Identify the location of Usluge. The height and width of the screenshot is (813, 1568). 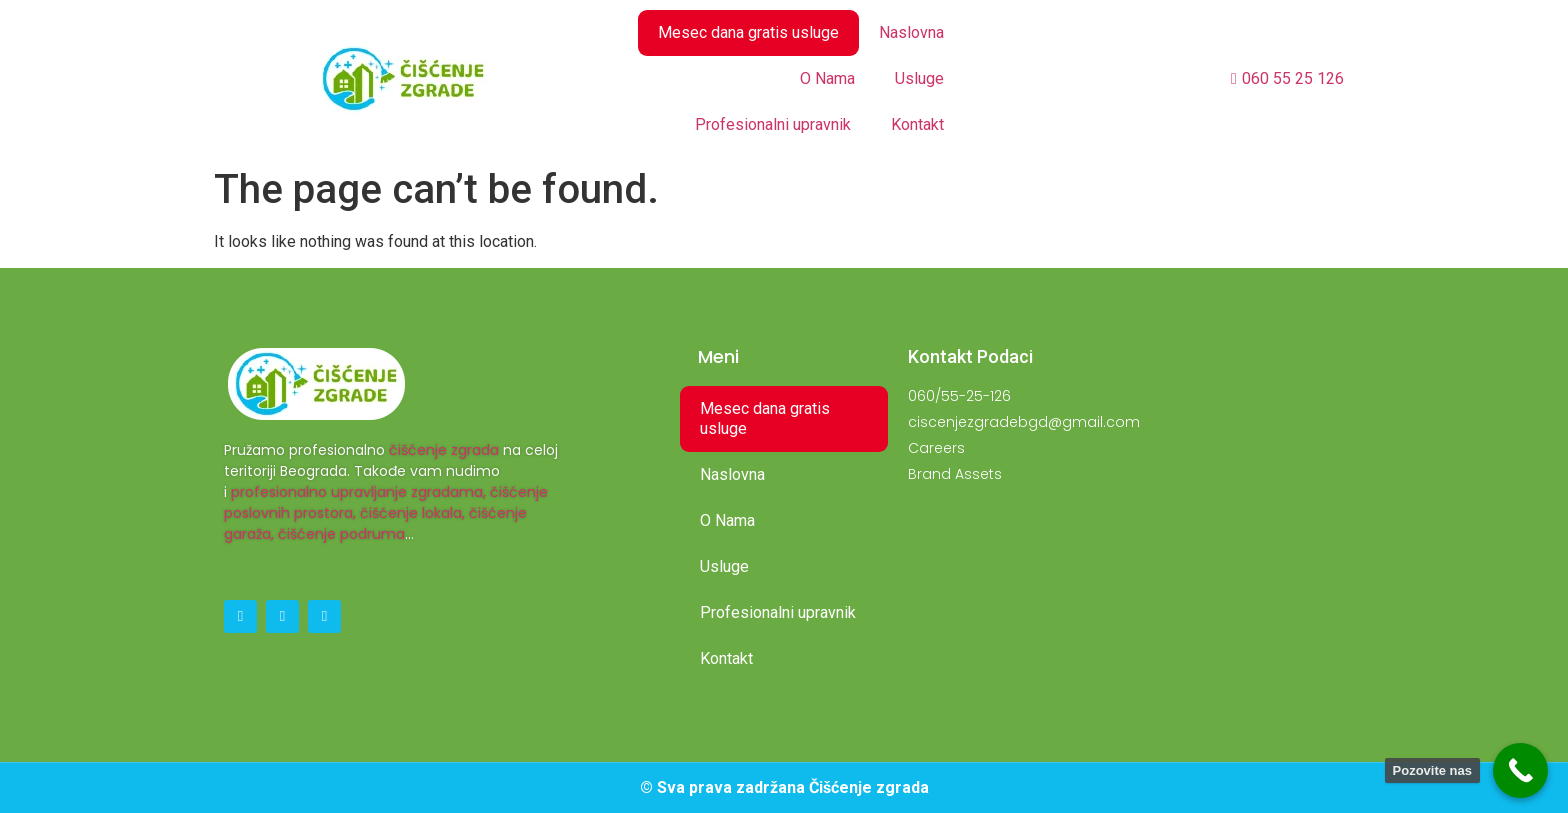
(919, 78).